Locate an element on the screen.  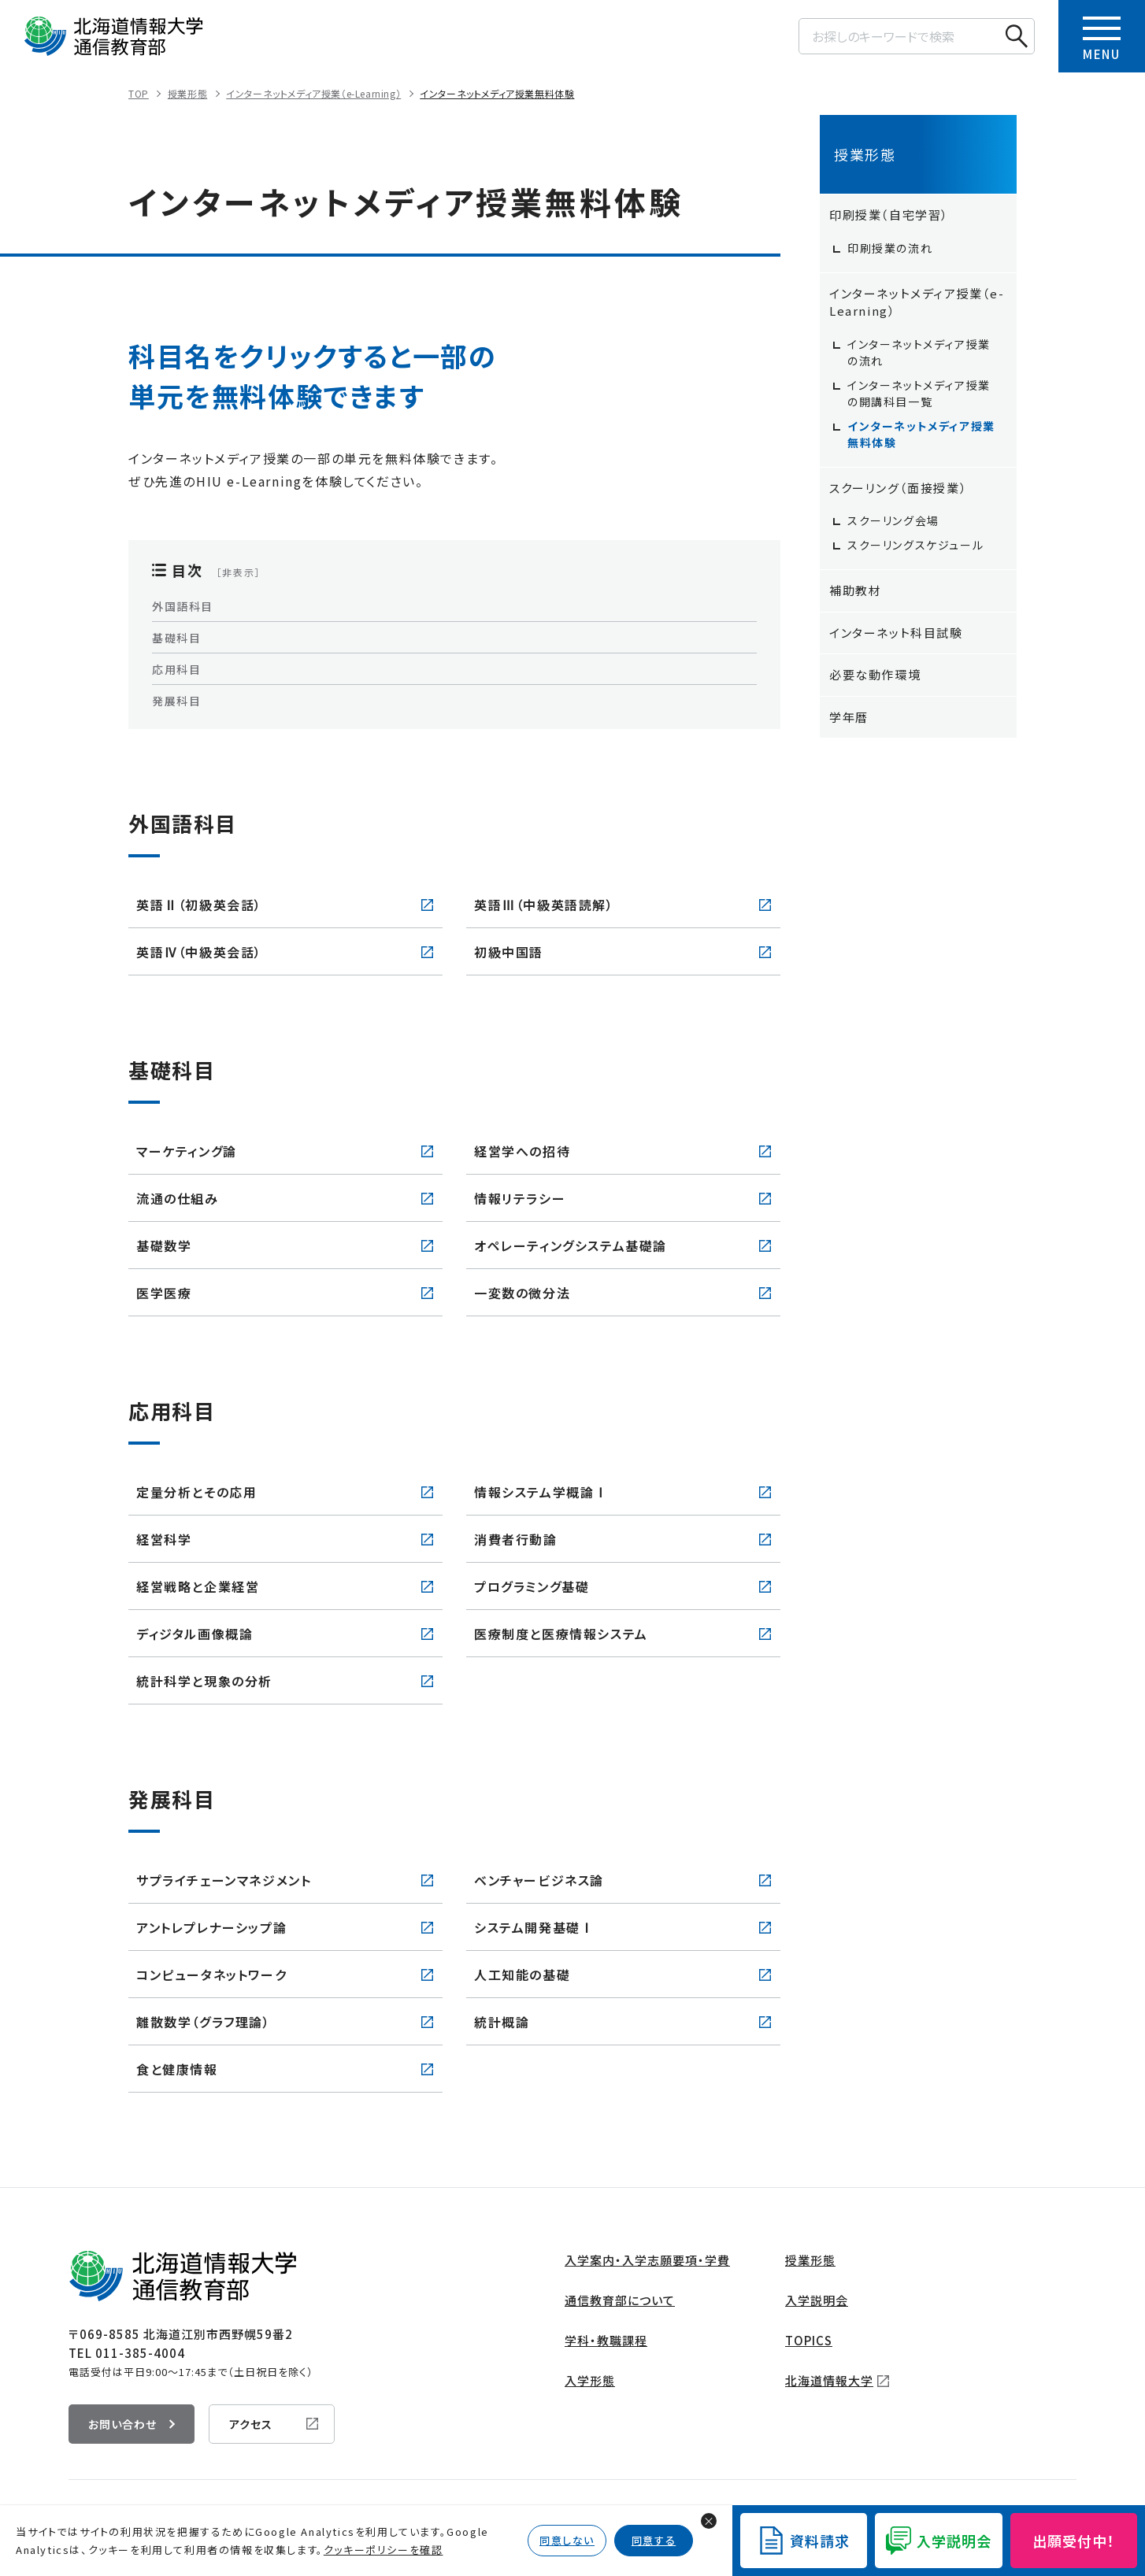
英語Ⅲ（中級英語読解） is located at coordinates (544, 904).